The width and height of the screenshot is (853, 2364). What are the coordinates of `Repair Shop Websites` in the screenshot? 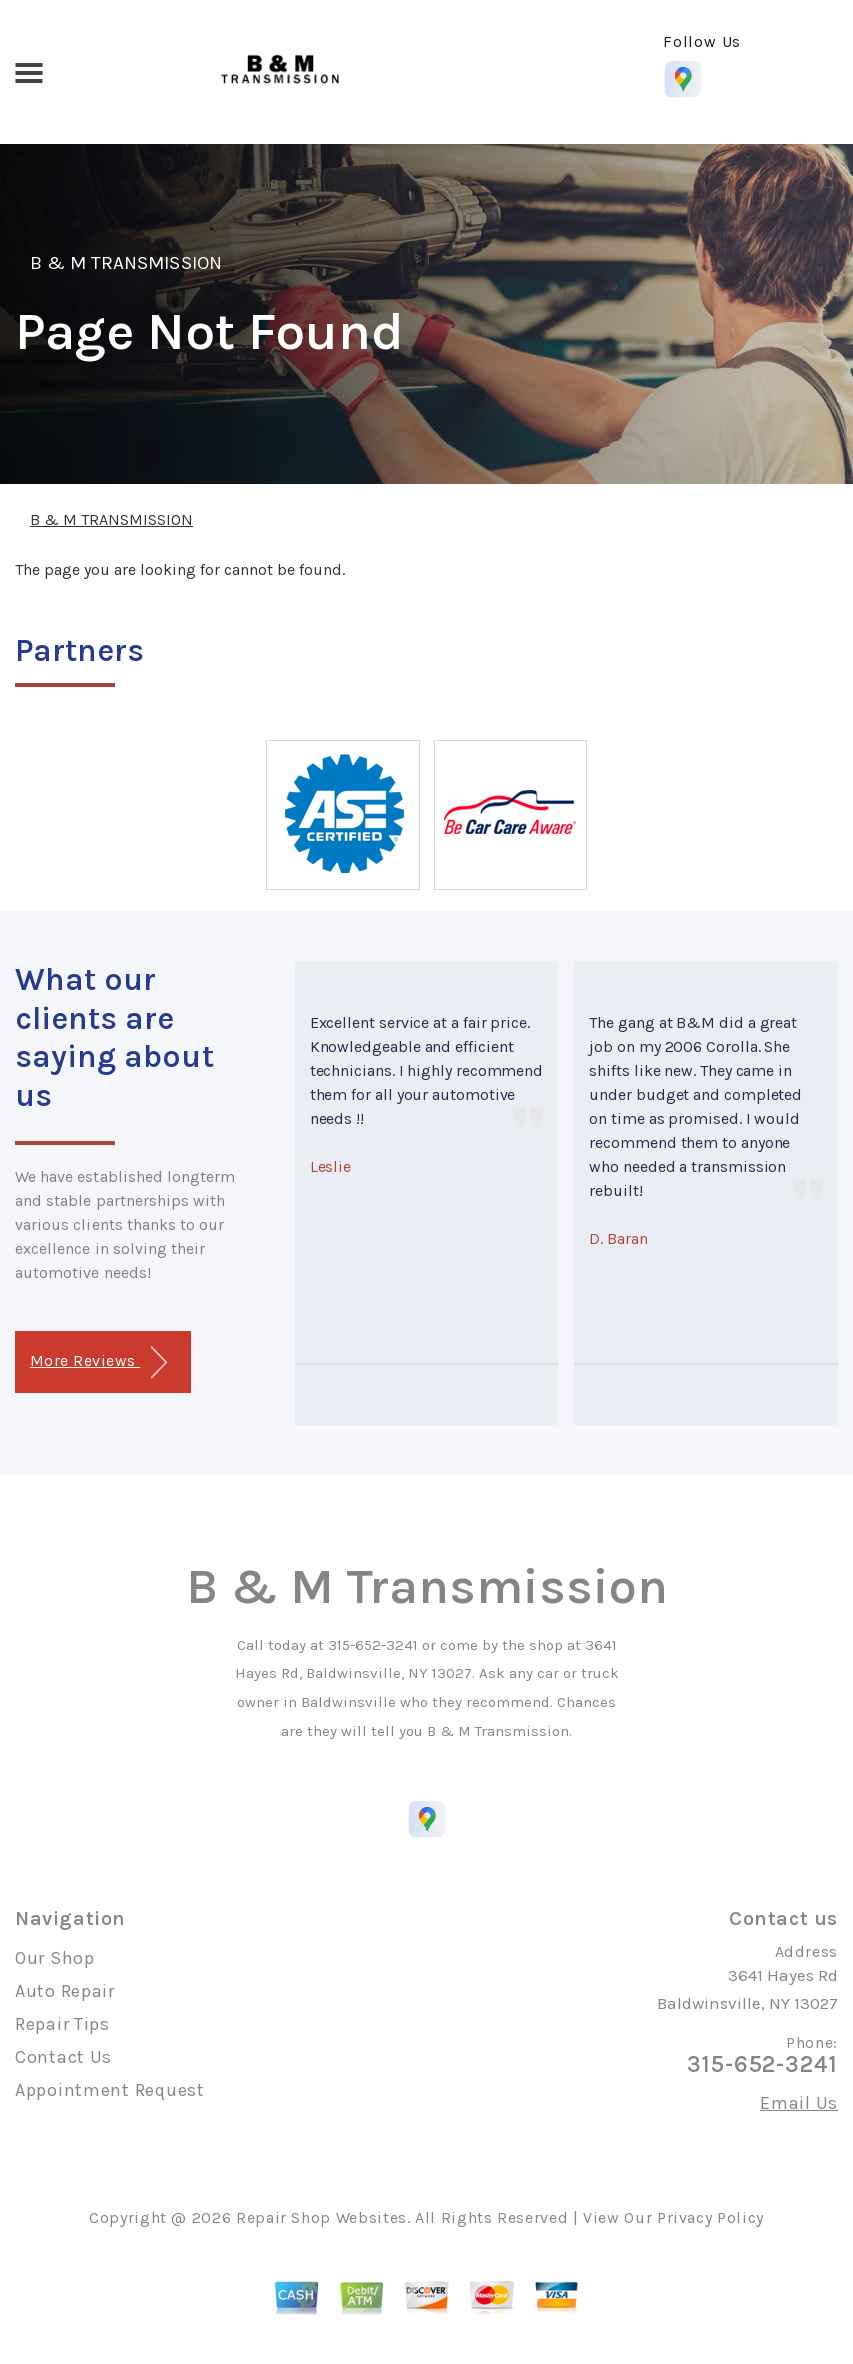 It's located at (321, 2217).